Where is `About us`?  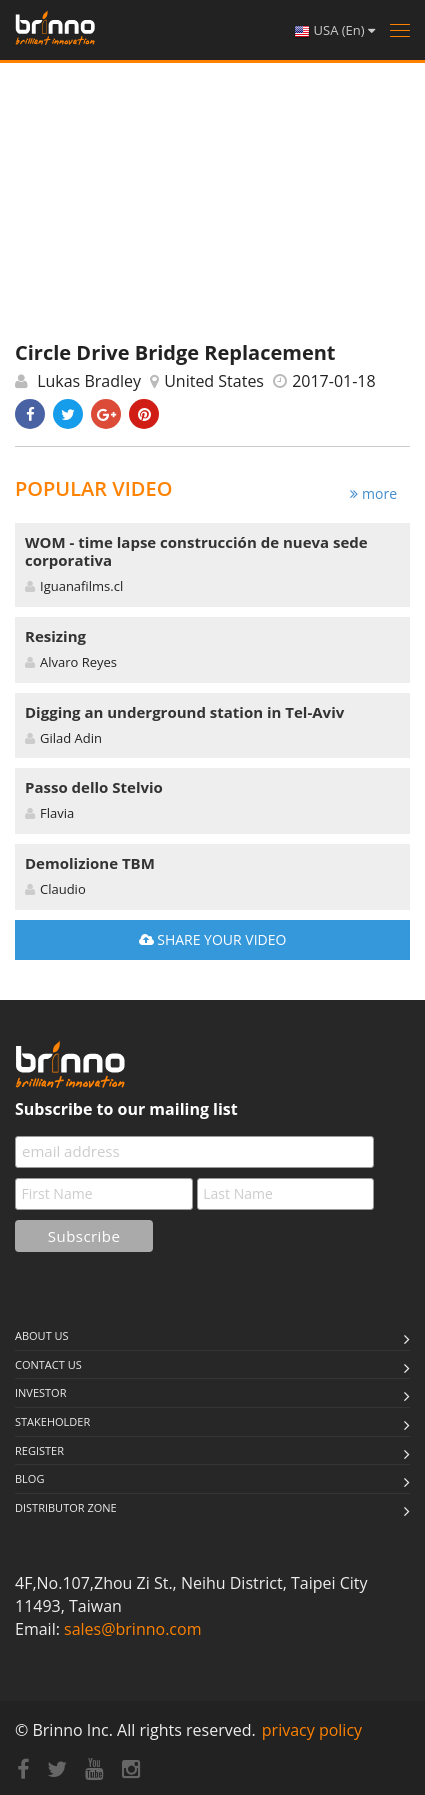 About us is located at coordinates (42, 1335).